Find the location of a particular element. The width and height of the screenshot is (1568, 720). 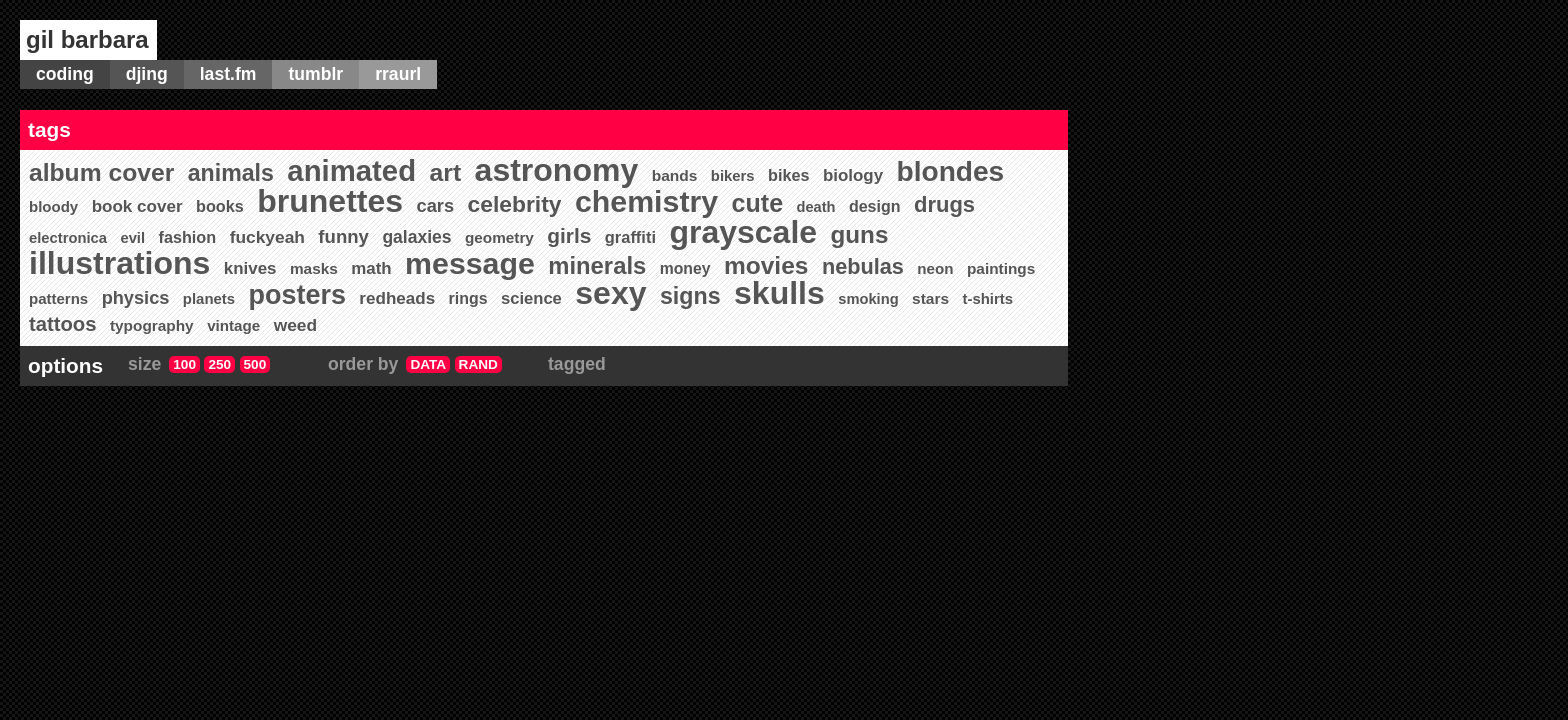

math is located at coordinates (371, 268).